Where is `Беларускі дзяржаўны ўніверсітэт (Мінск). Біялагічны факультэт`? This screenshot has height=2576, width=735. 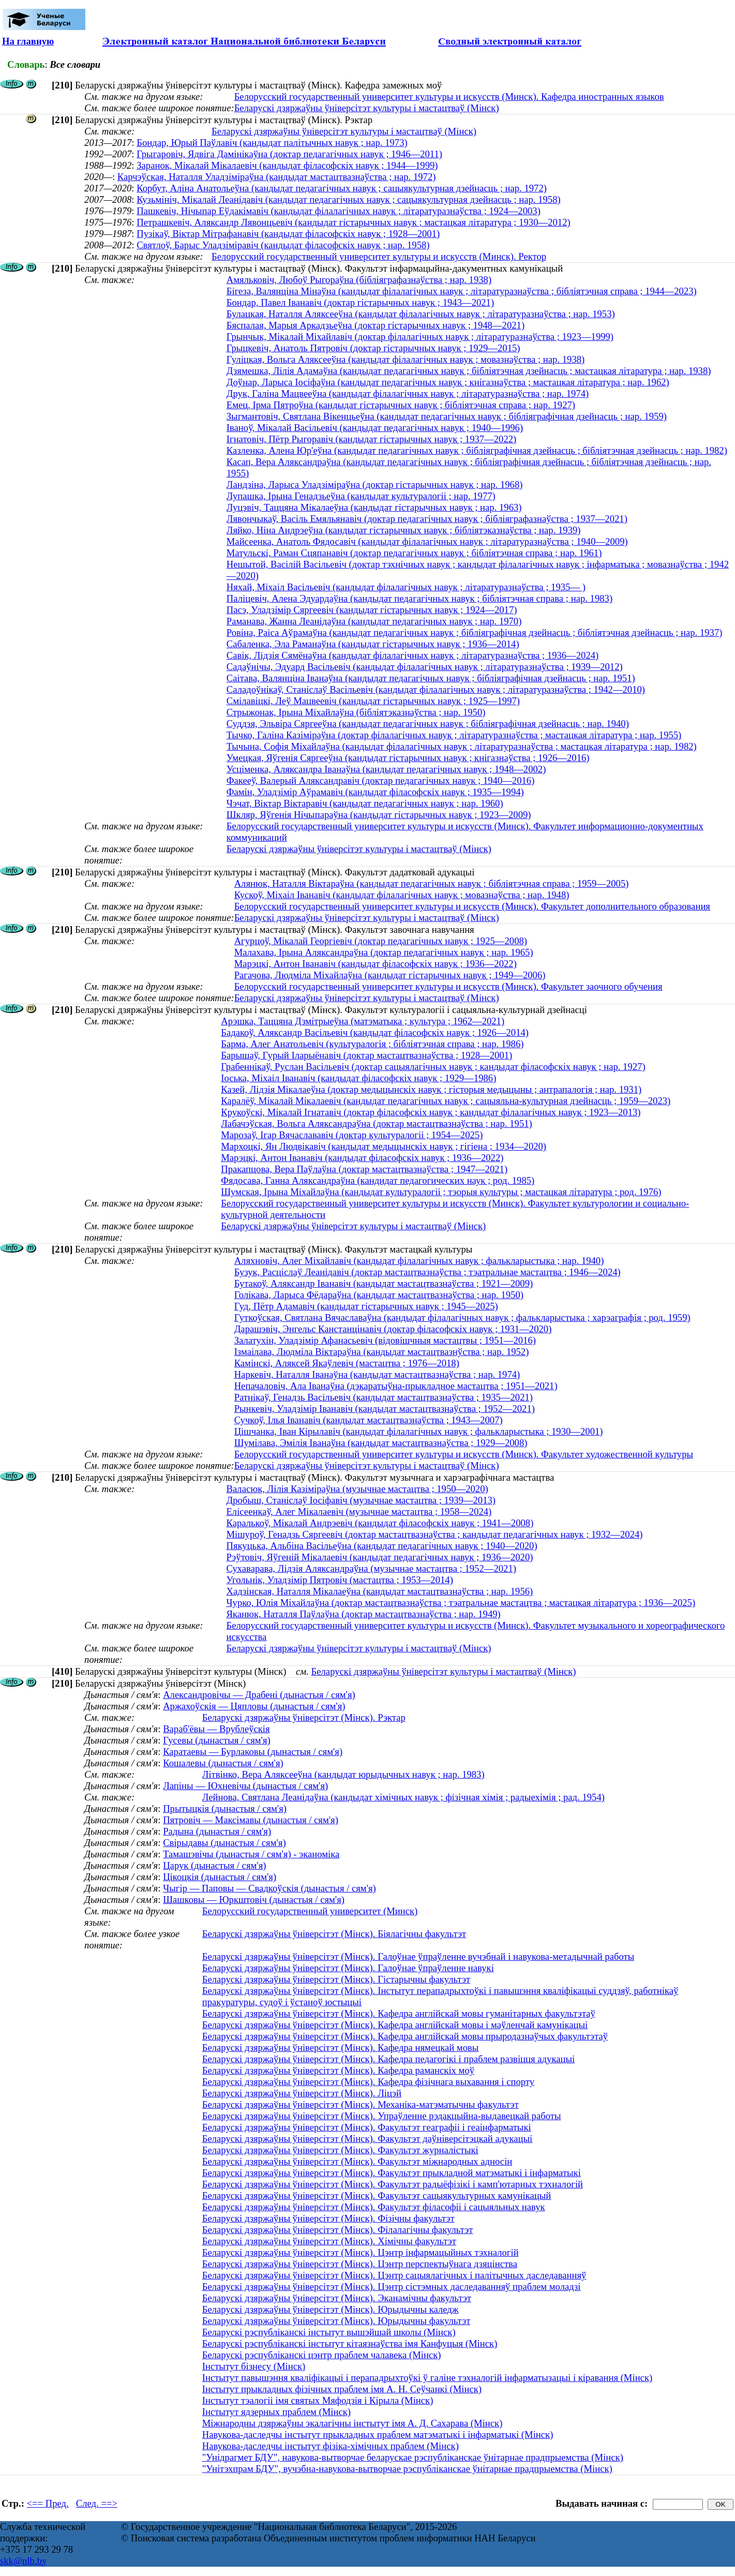 Беларускі дзяржаўны ўніверсітэт (Мінск). Біялагічны факультэт is located at coordinates (334, 1933).